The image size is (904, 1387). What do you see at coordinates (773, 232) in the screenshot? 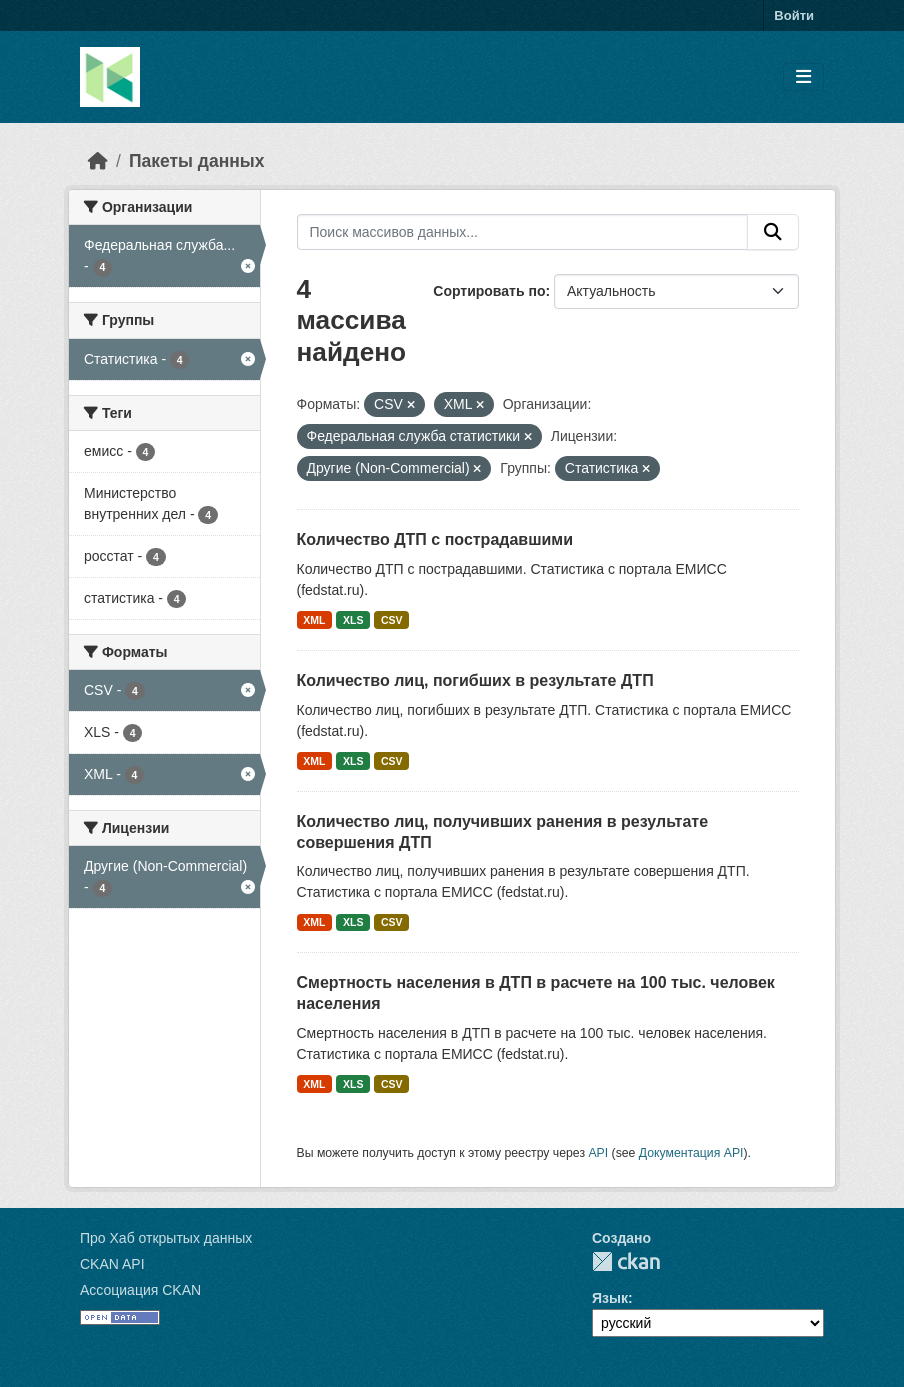
I see `[Отправить]` at bounding box center [773, 232].